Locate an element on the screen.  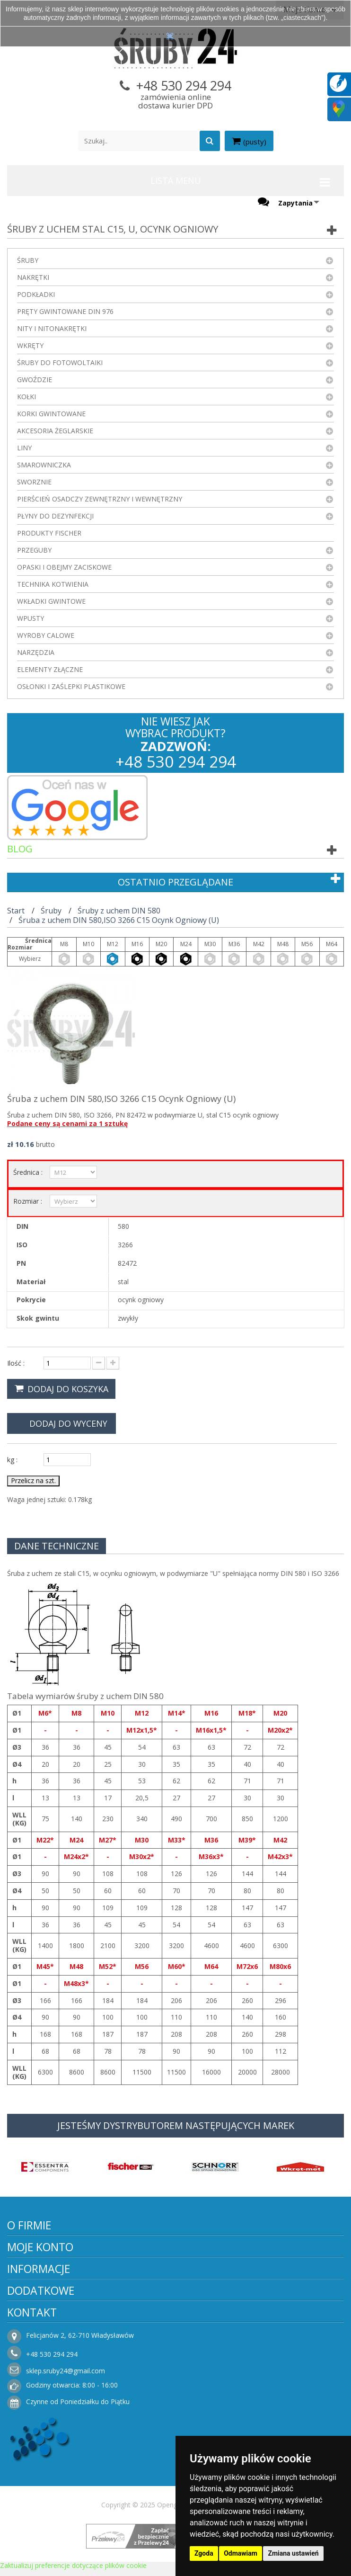
Śruby is located at coordinates (27, 260).